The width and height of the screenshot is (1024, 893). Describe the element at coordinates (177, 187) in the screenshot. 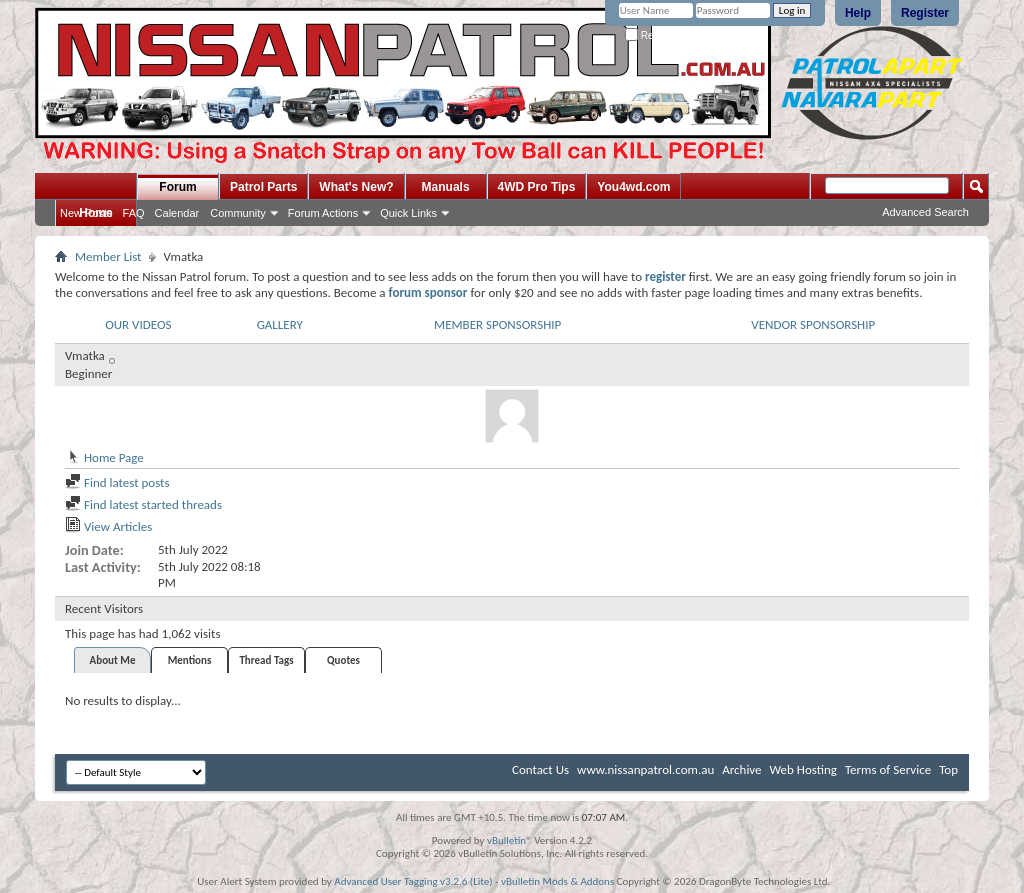

I see `Forum` at that location.